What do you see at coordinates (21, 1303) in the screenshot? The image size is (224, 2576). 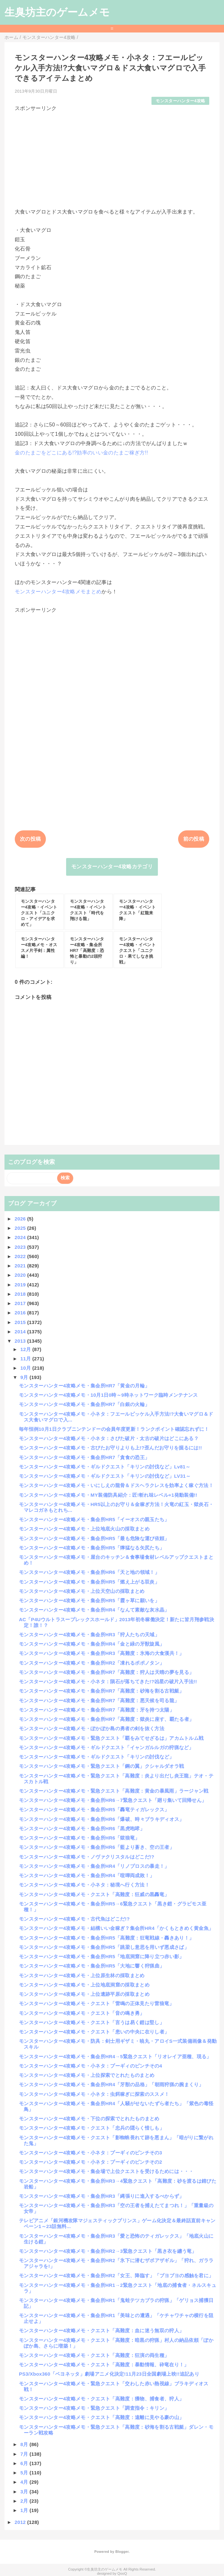 I see `2017` at bounding box center [21, 1303].